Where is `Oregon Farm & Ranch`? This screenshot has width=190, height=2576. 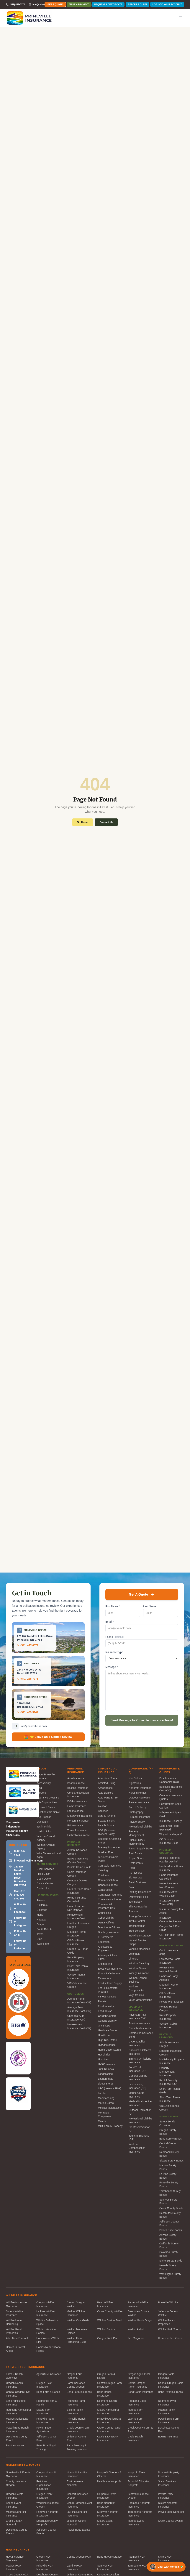 Oregon Farm & Ranch is located at coordinates (106, 2376).